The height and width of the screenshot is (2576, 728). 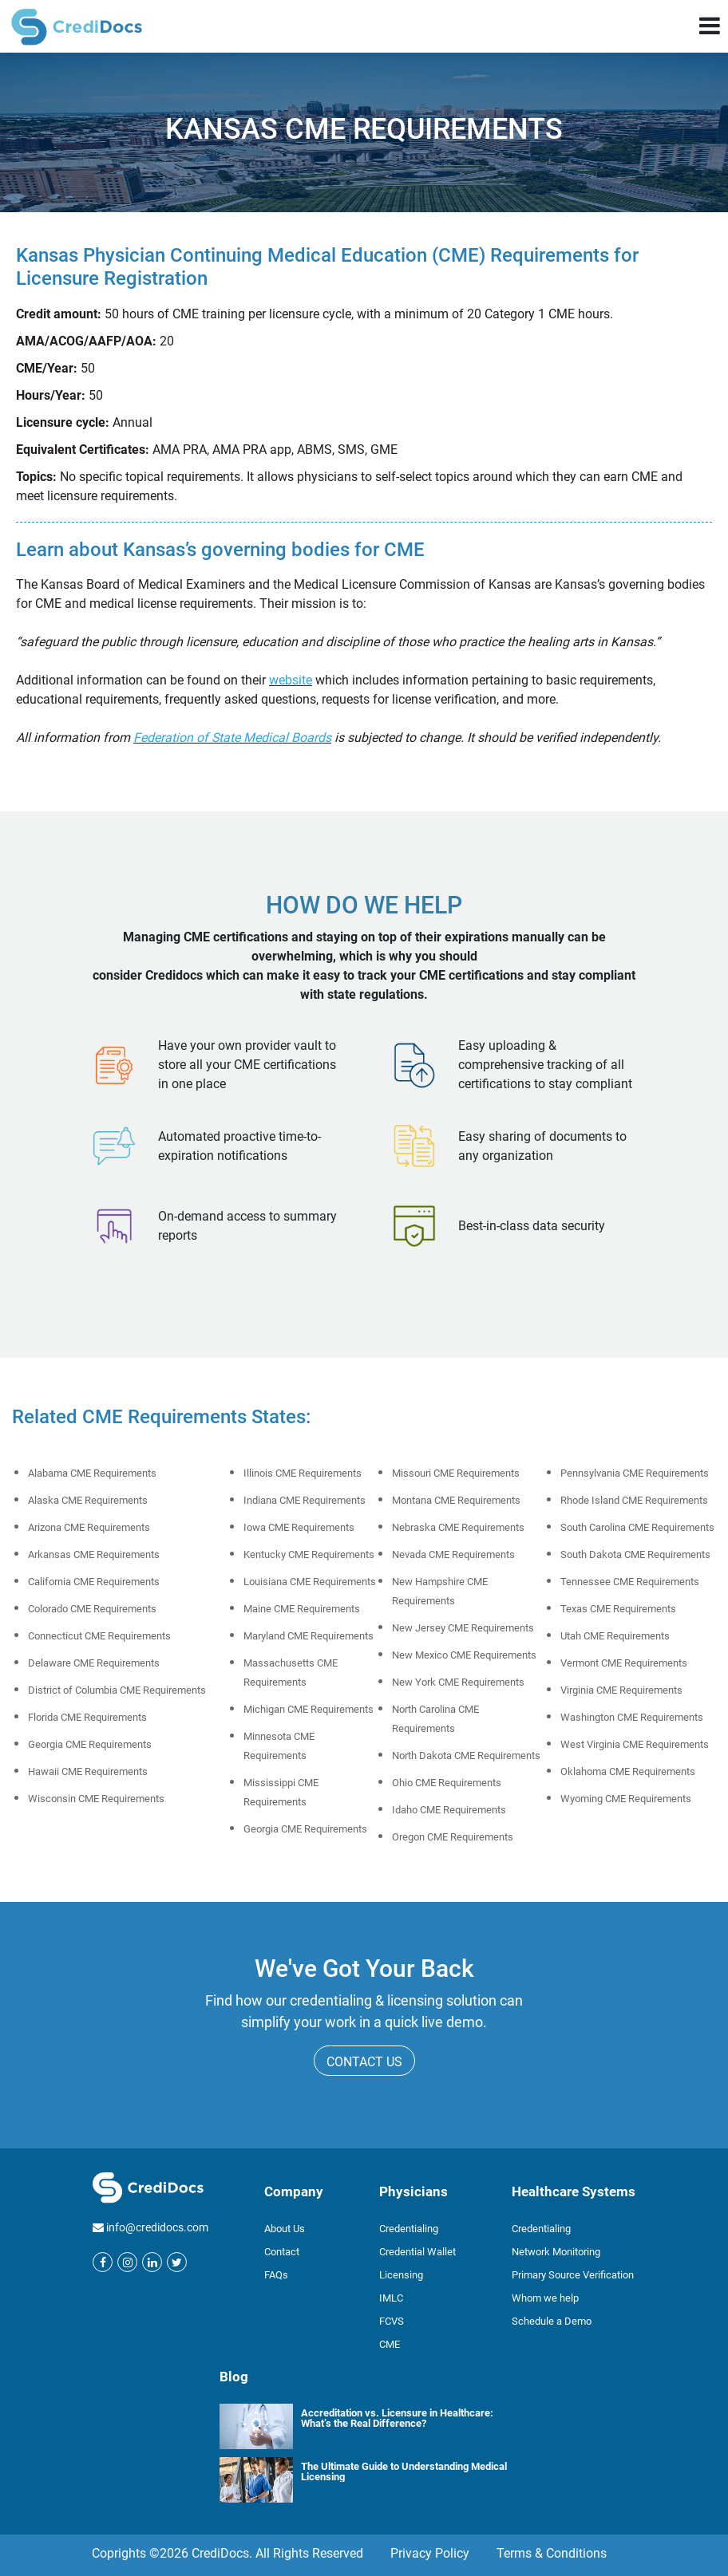 I want to click on Wyoming CME Requirements, so click(x=625, y=1799).